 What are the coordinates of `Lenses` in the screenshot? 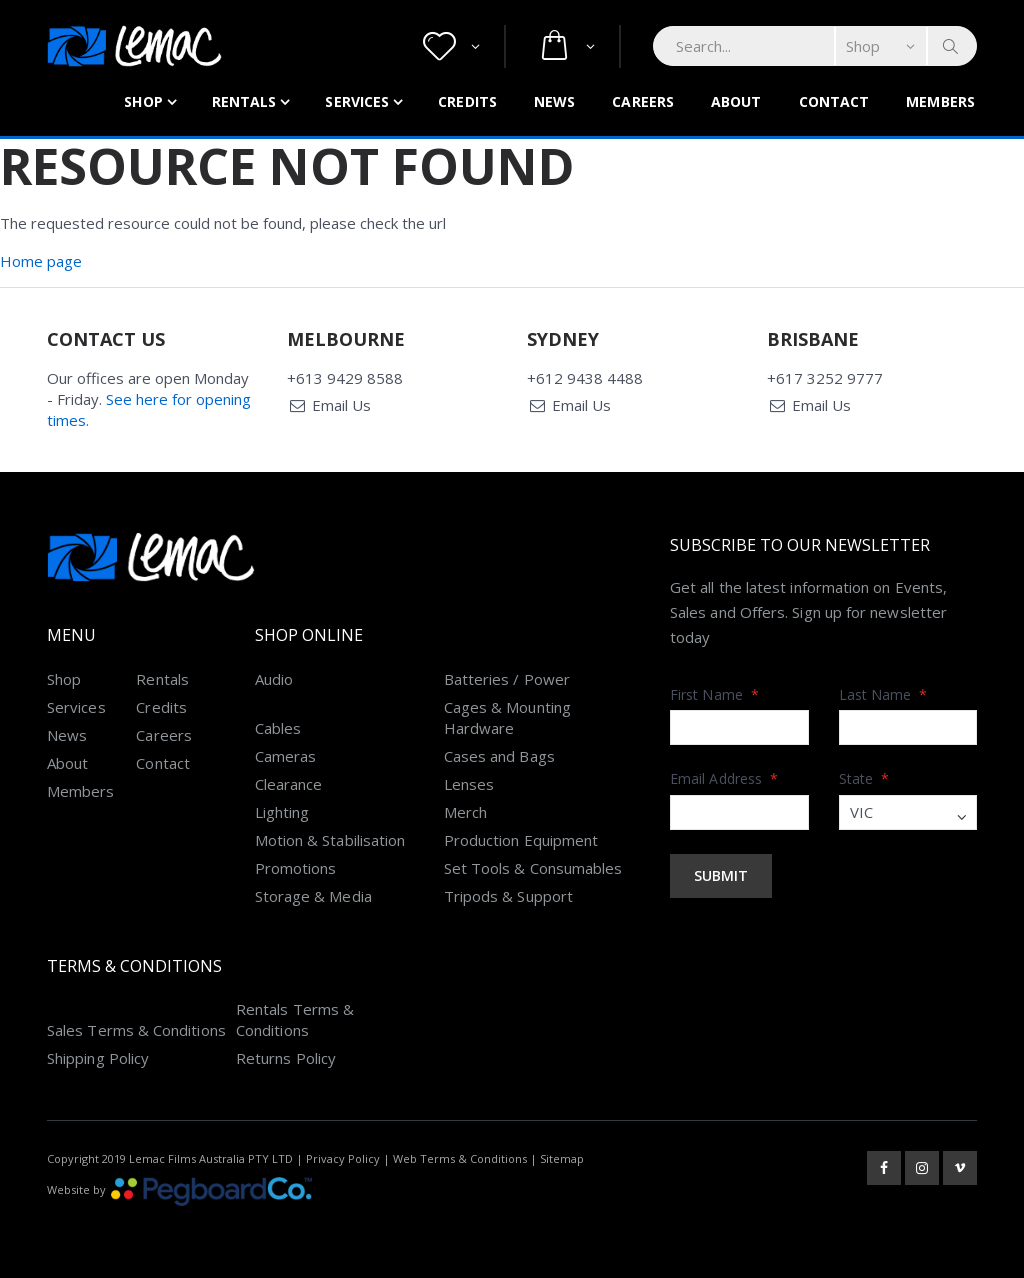 It's located at (469, 784).